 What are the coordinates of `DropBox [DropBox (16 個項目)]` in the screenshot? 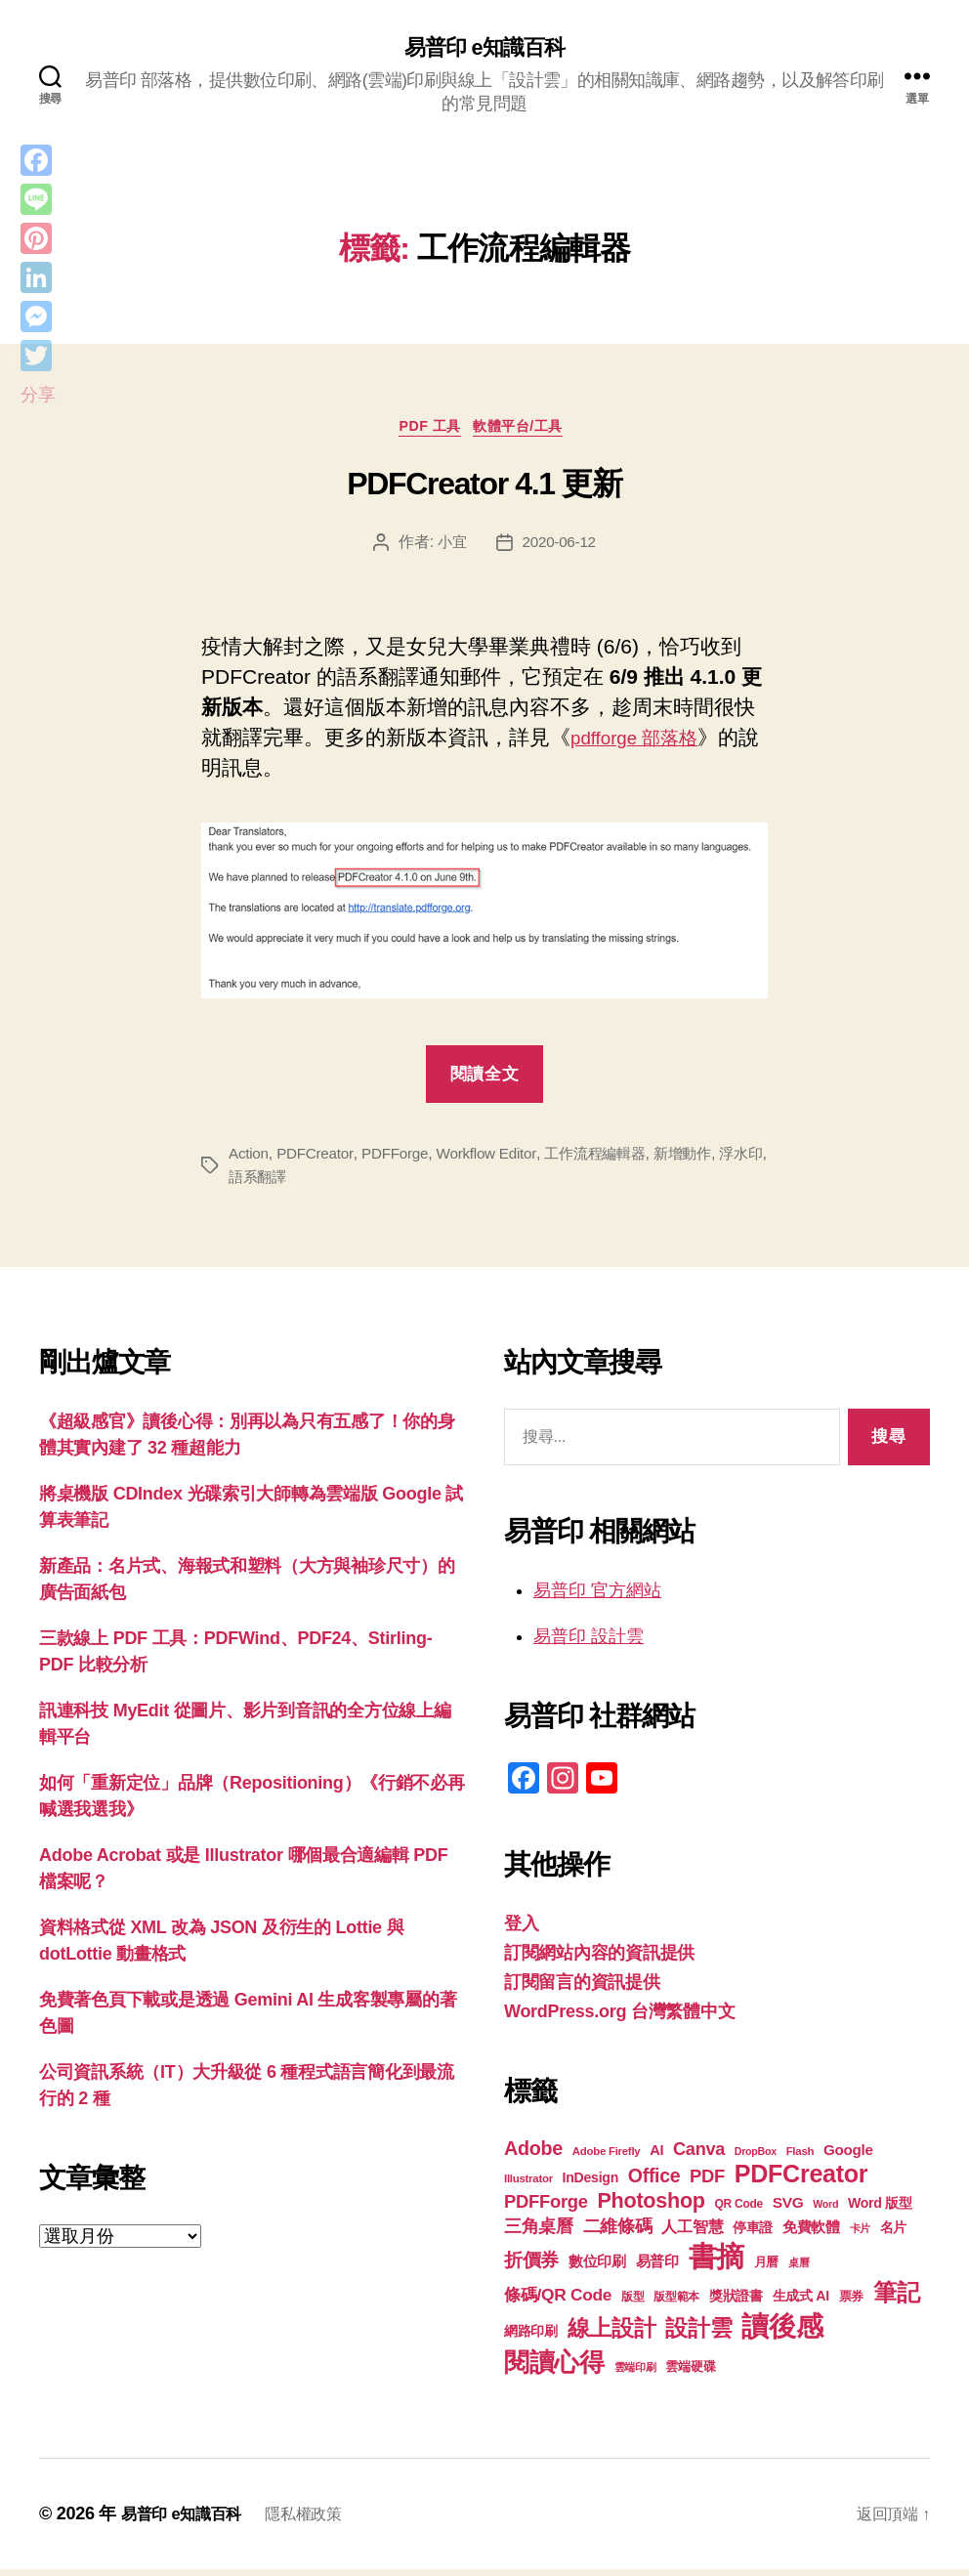 It's located at (756, 2158).